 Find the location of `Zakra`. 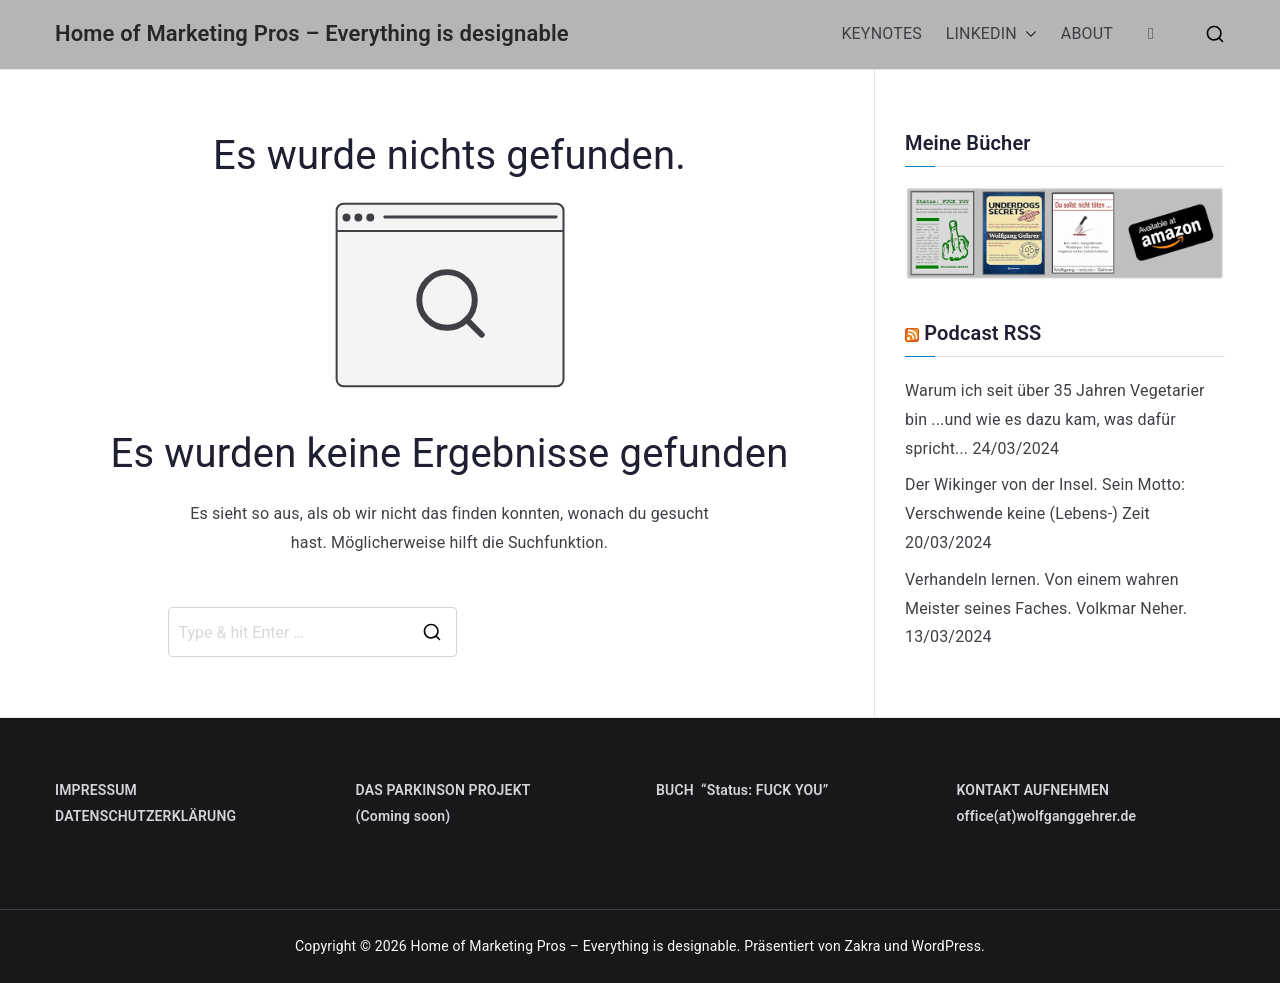

Zakra is located at coordinates (862, 946).